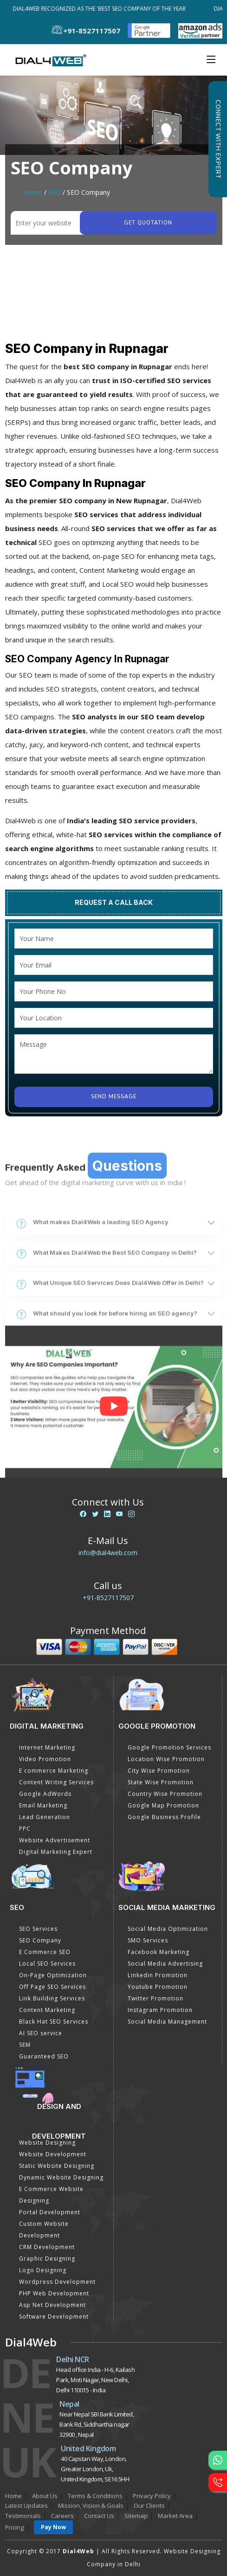  I want to click on Custom Website Development, so click(44, 2229).